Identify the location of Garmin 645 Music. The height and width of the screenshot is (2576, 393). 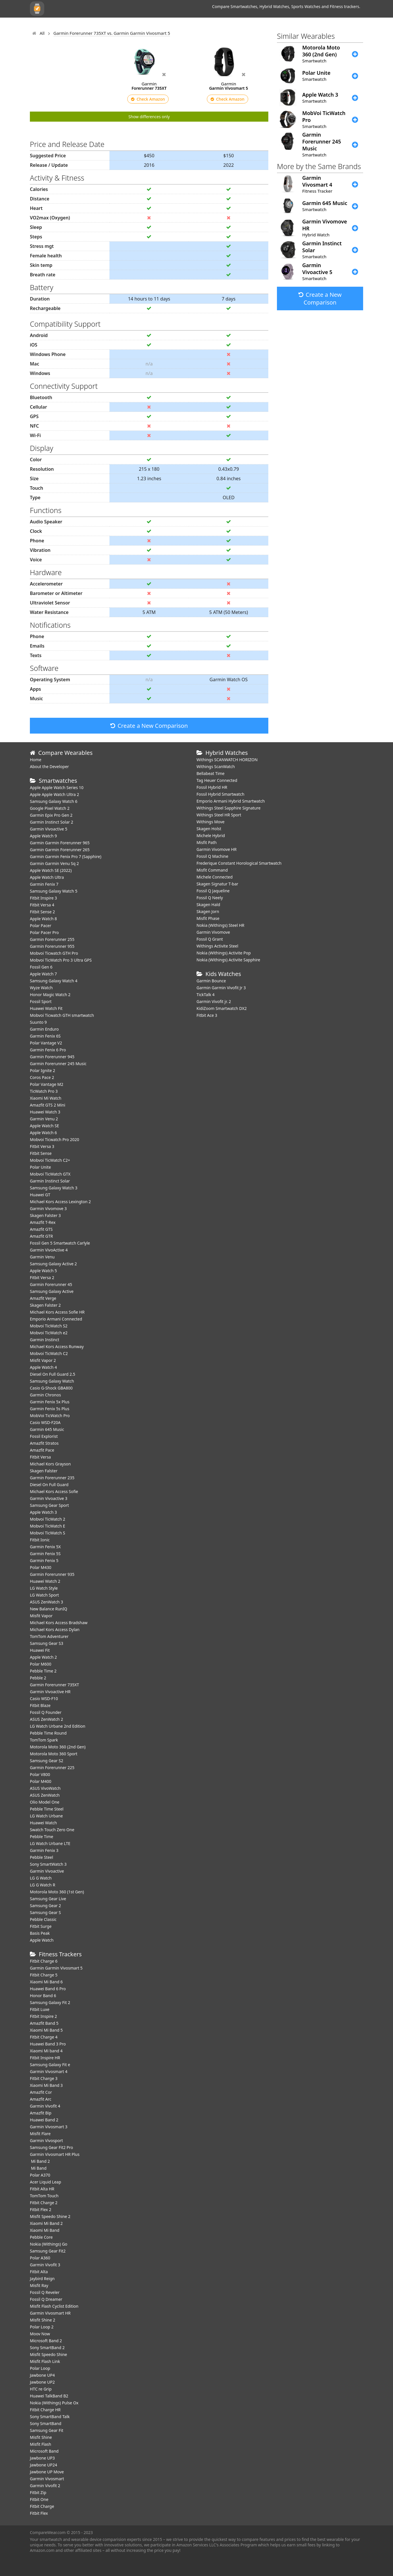
(47, 1429).